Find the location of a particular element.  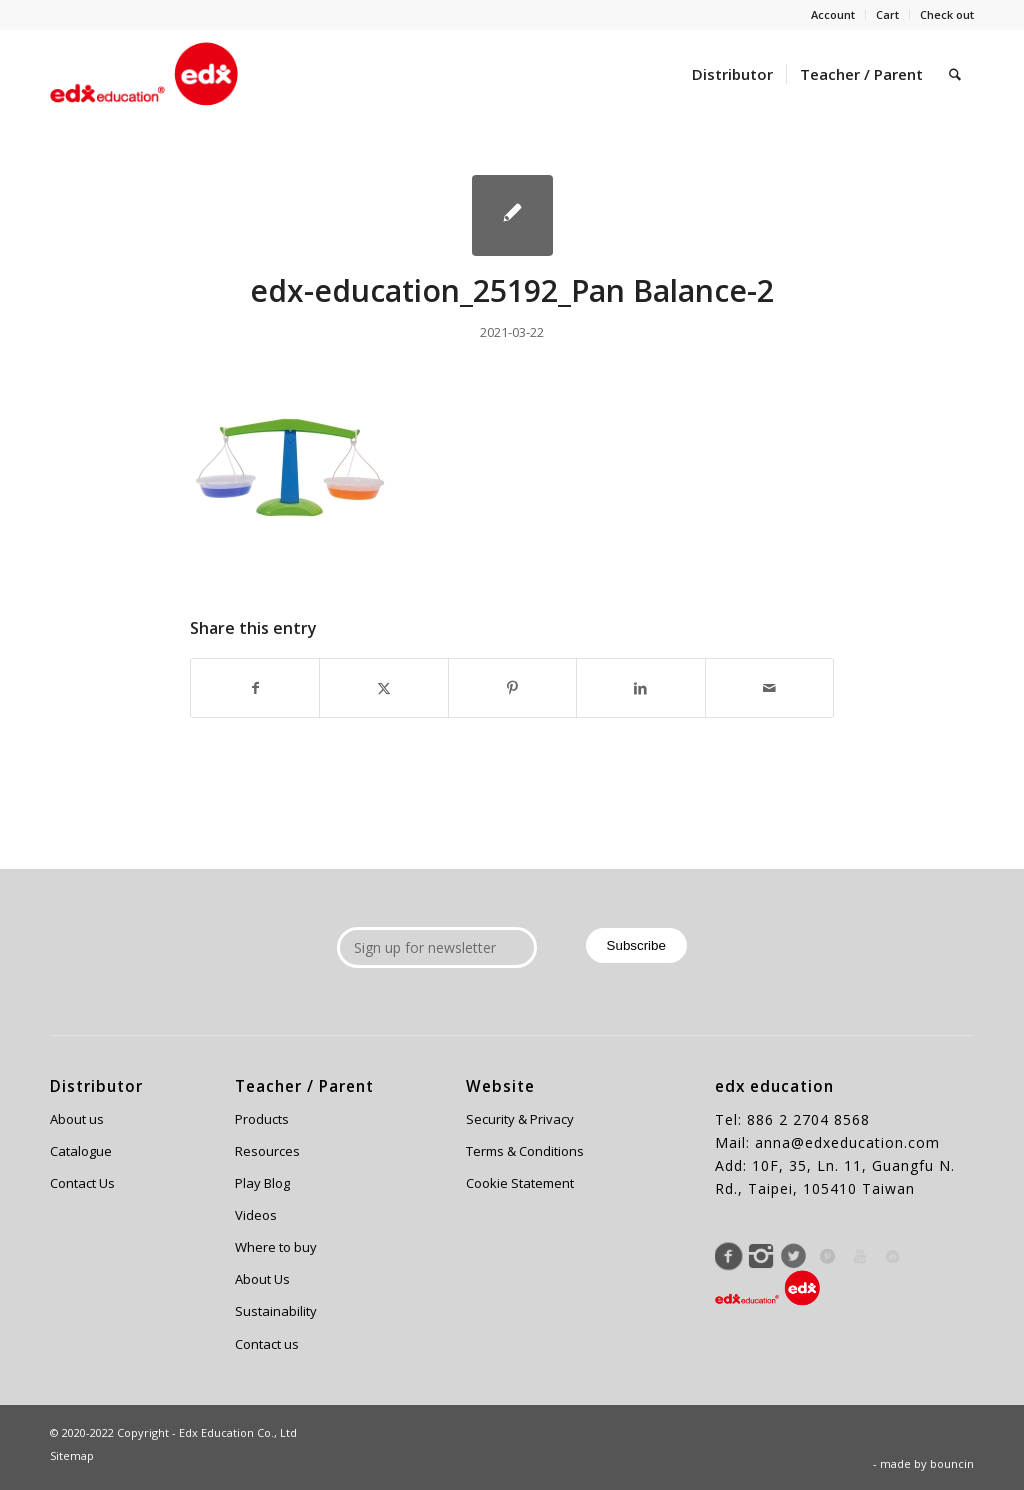

886 2 2704 8568 is located at coordinates (808, 1119).